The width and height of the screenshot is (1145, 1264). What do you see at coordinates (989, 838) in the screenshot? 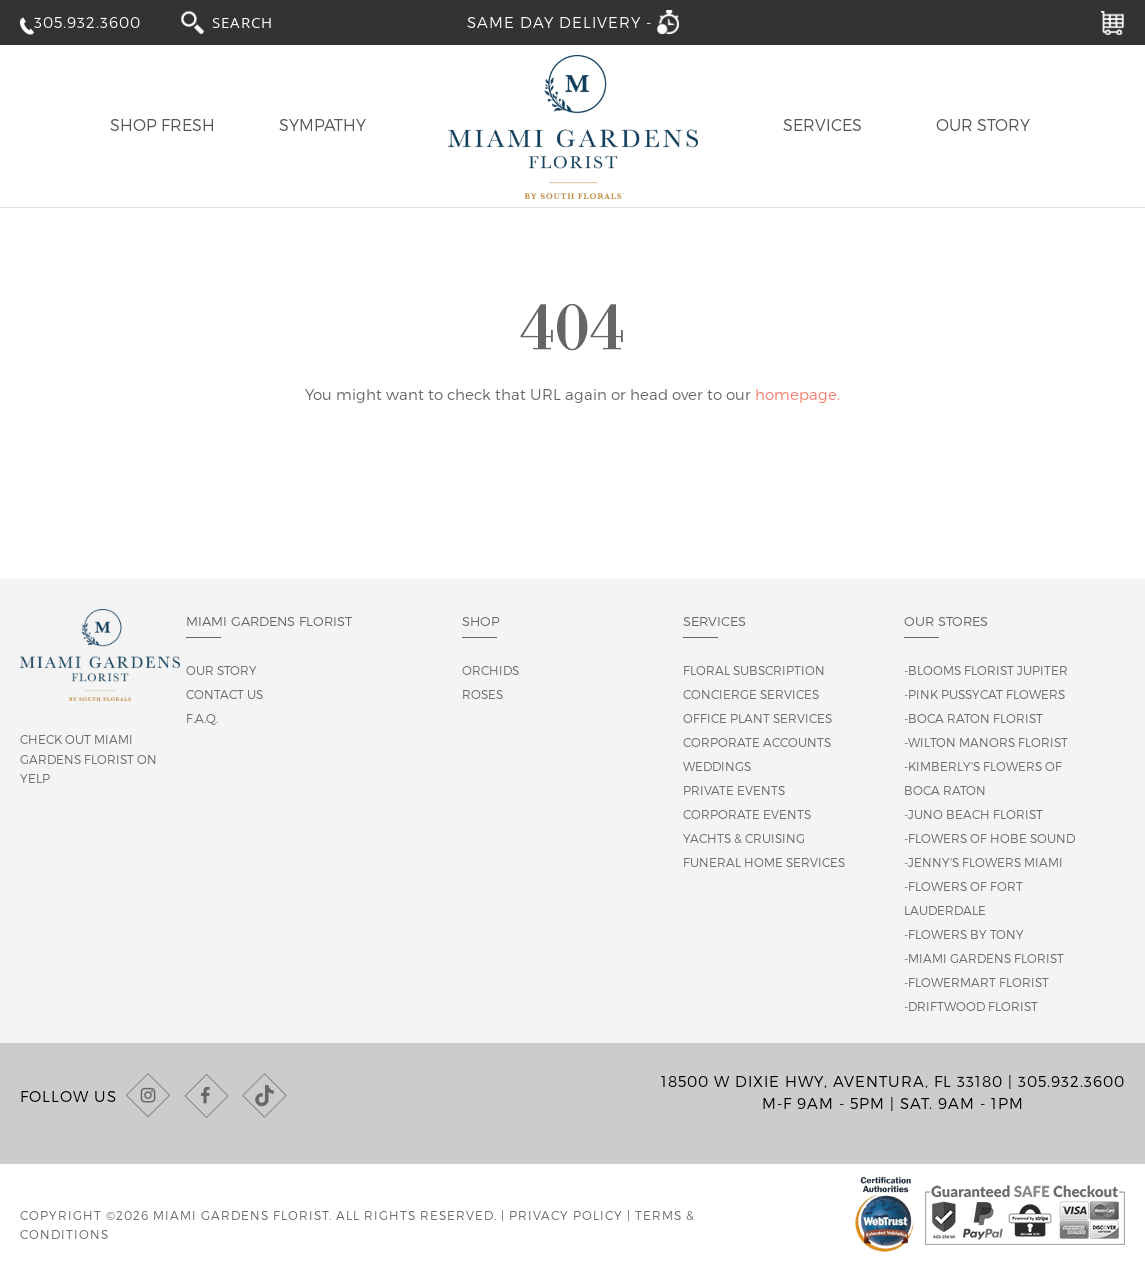
I see `-Flowers of Hobe Sound` at bounding box center [989, 838].